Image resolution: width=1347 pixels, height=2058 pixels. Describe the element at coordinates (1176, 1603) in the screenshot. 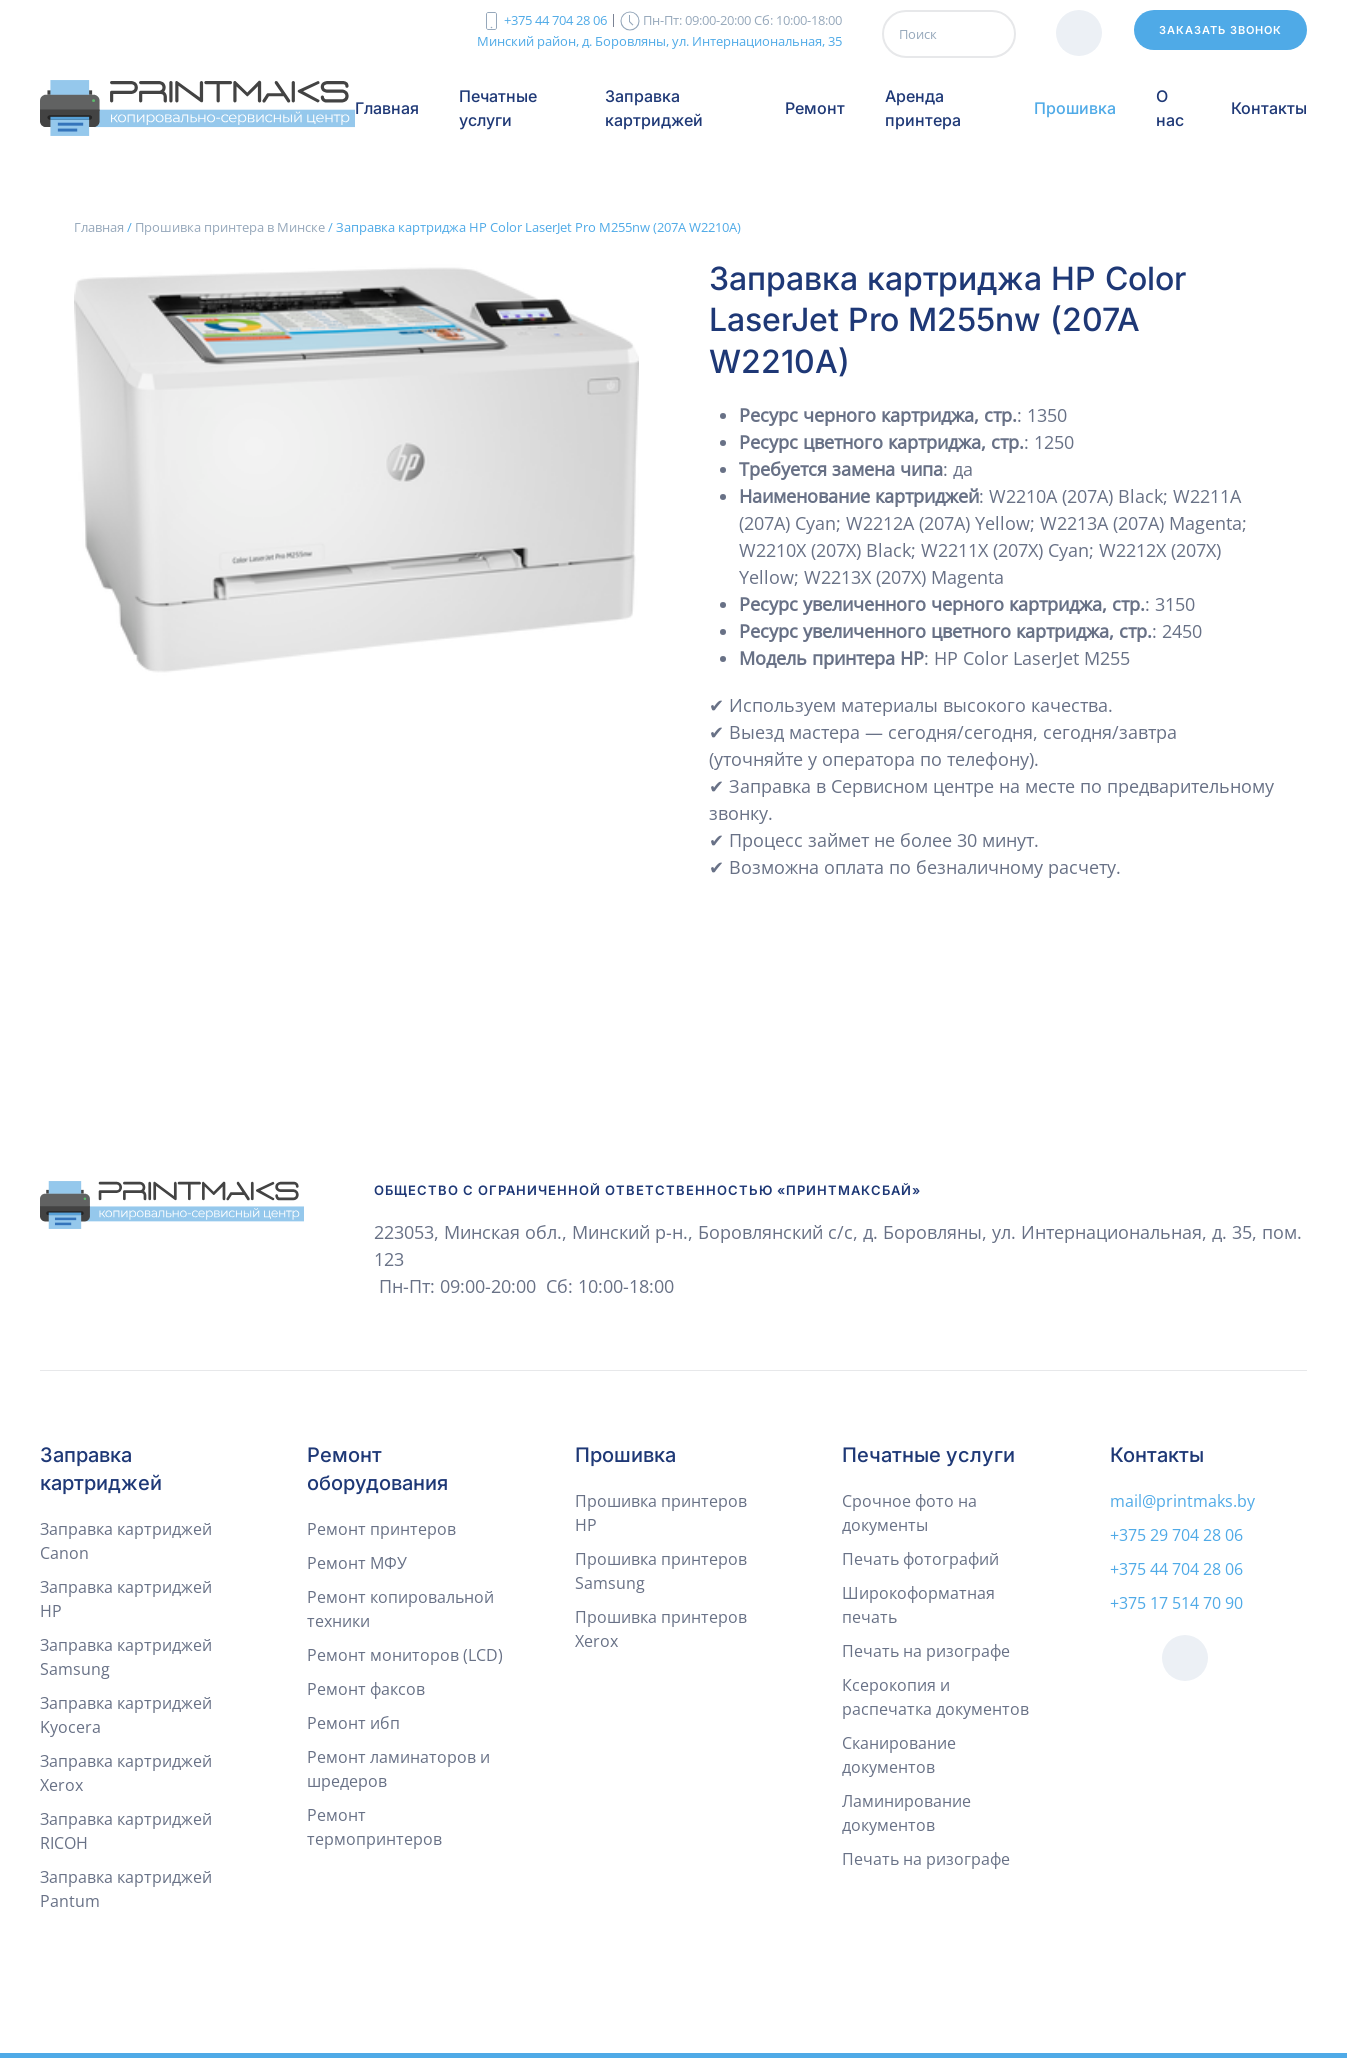

I see `+375 17 514 70 90` at that location.